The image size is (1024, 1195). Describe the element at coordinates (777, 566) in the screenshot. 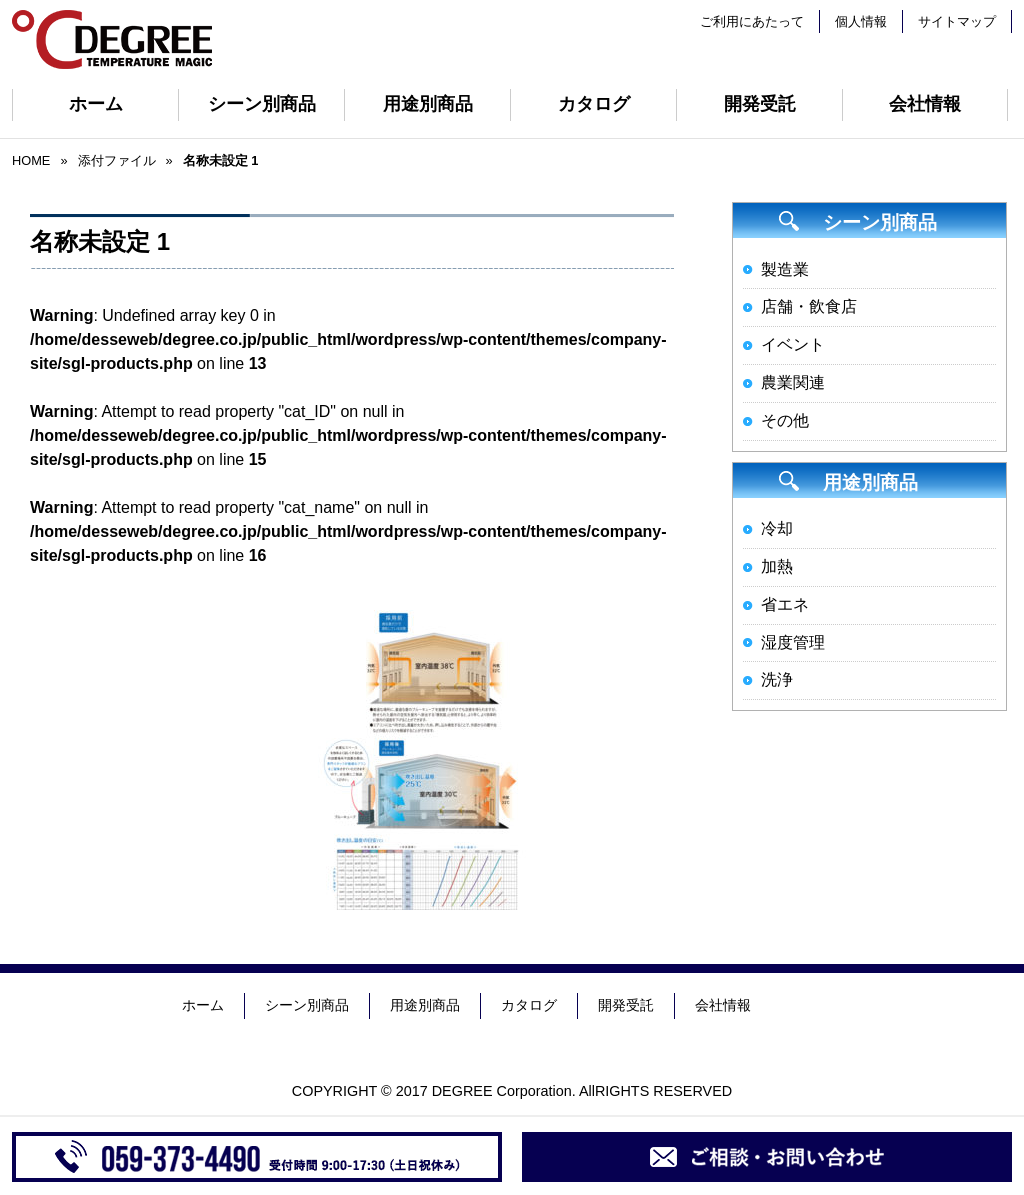

I see `加熱` at that location.